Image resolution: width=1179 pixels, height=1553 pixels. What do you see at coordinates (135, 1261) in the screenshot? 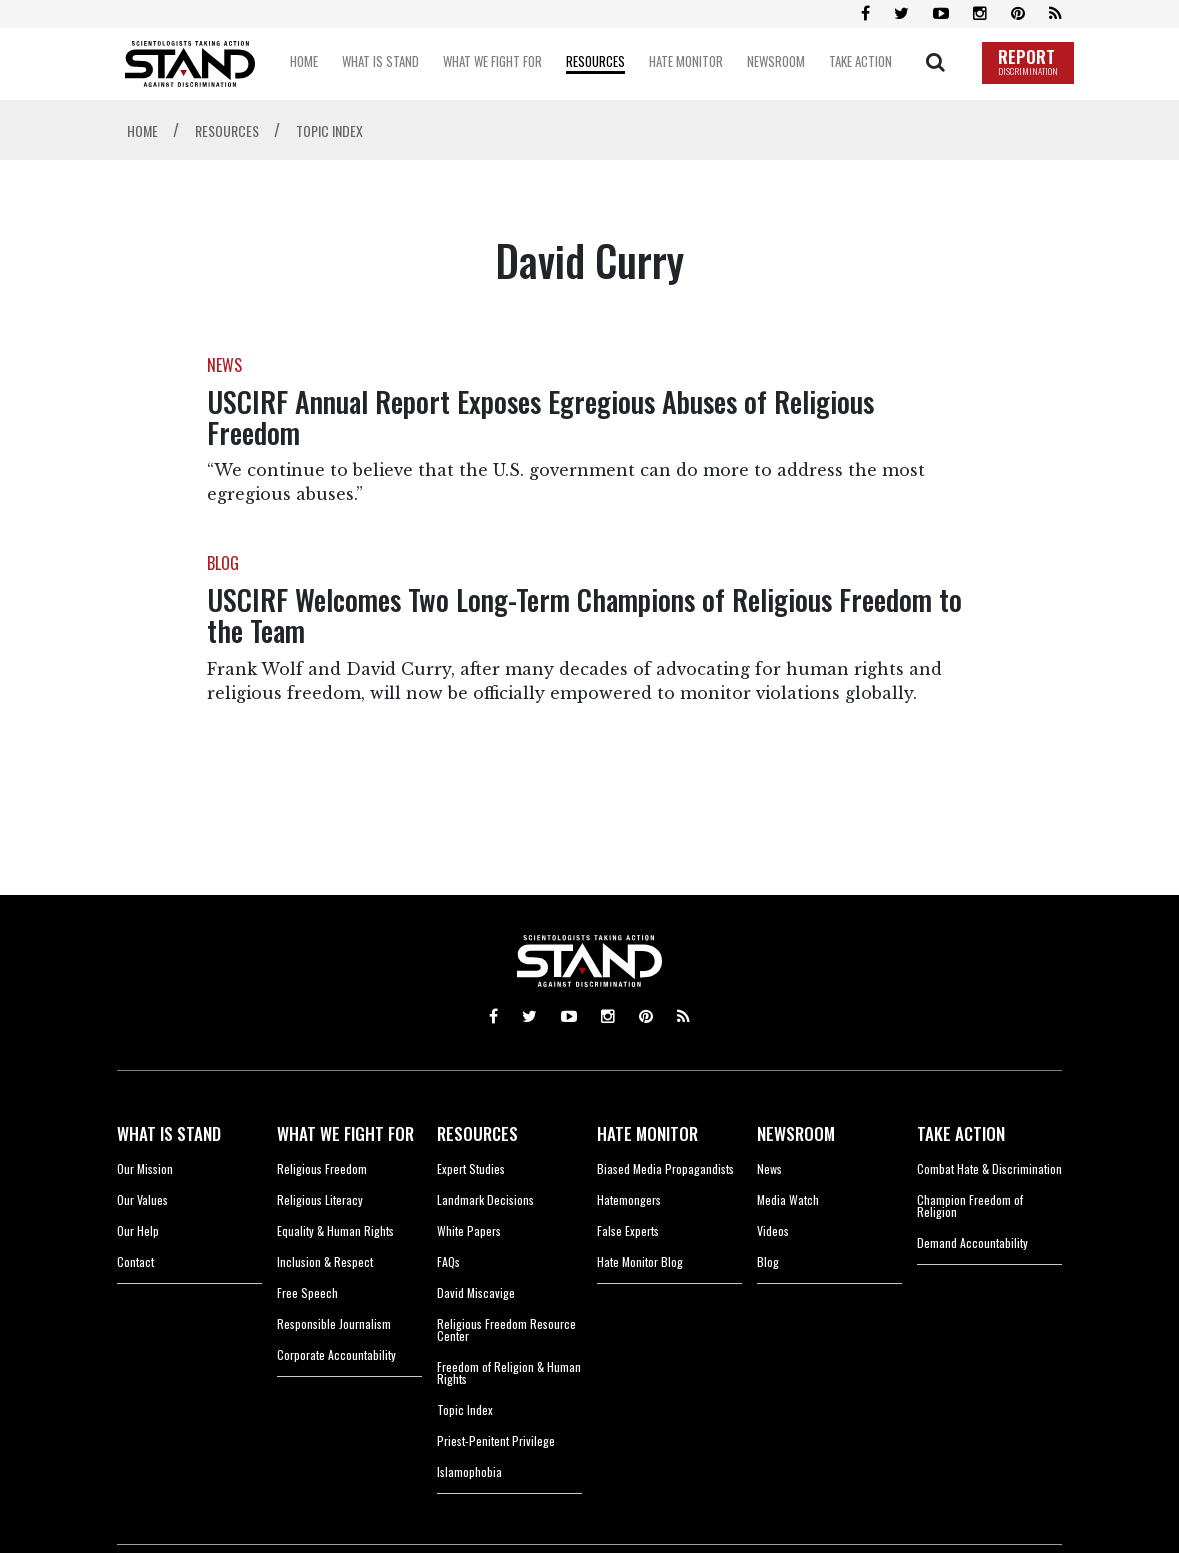
I see `Contact` at bounding box center [135, 1261].